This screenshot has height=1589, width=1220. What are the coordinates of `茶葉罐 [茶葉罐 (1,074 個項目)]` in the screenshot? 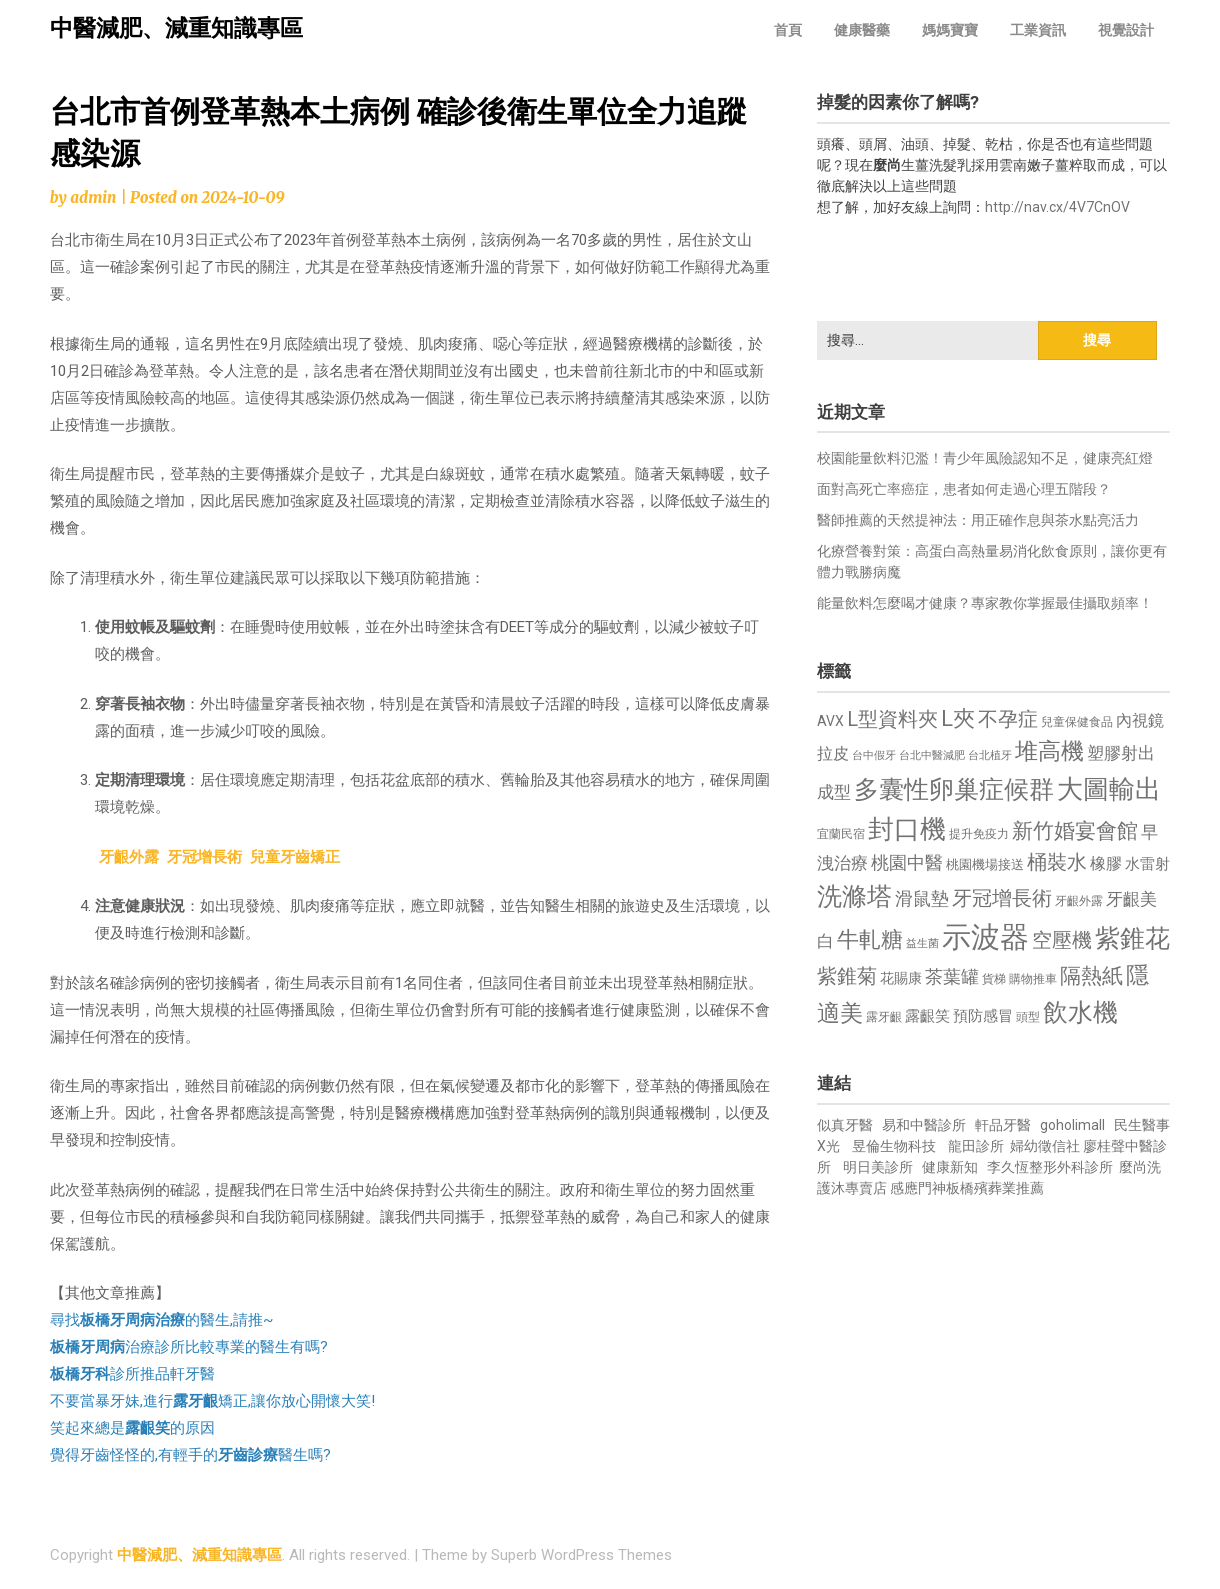 It's located at (952, 976).